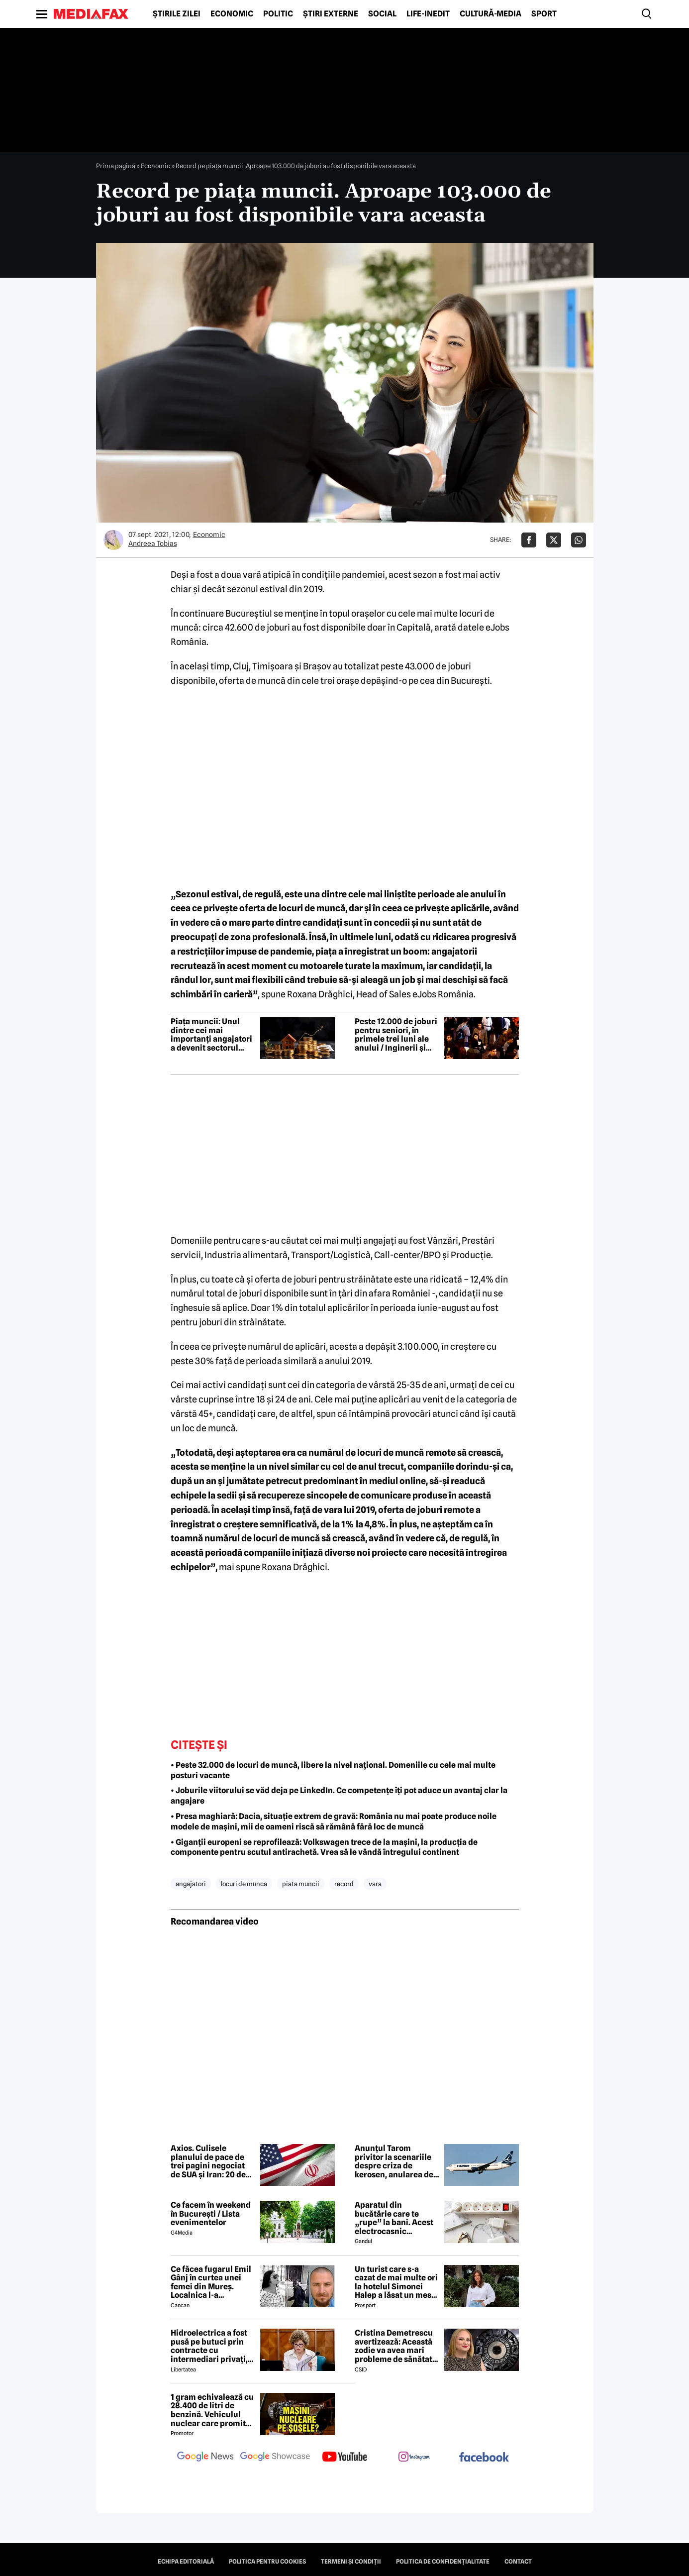 The image size is (689, 2576). I want to click on Ce făcea fugarul Emil Gânj în curtea unei femei din Mureș. Localnica l-a fotografiat imediat, apoi a dat alarma în sat, so click(211, 2282).